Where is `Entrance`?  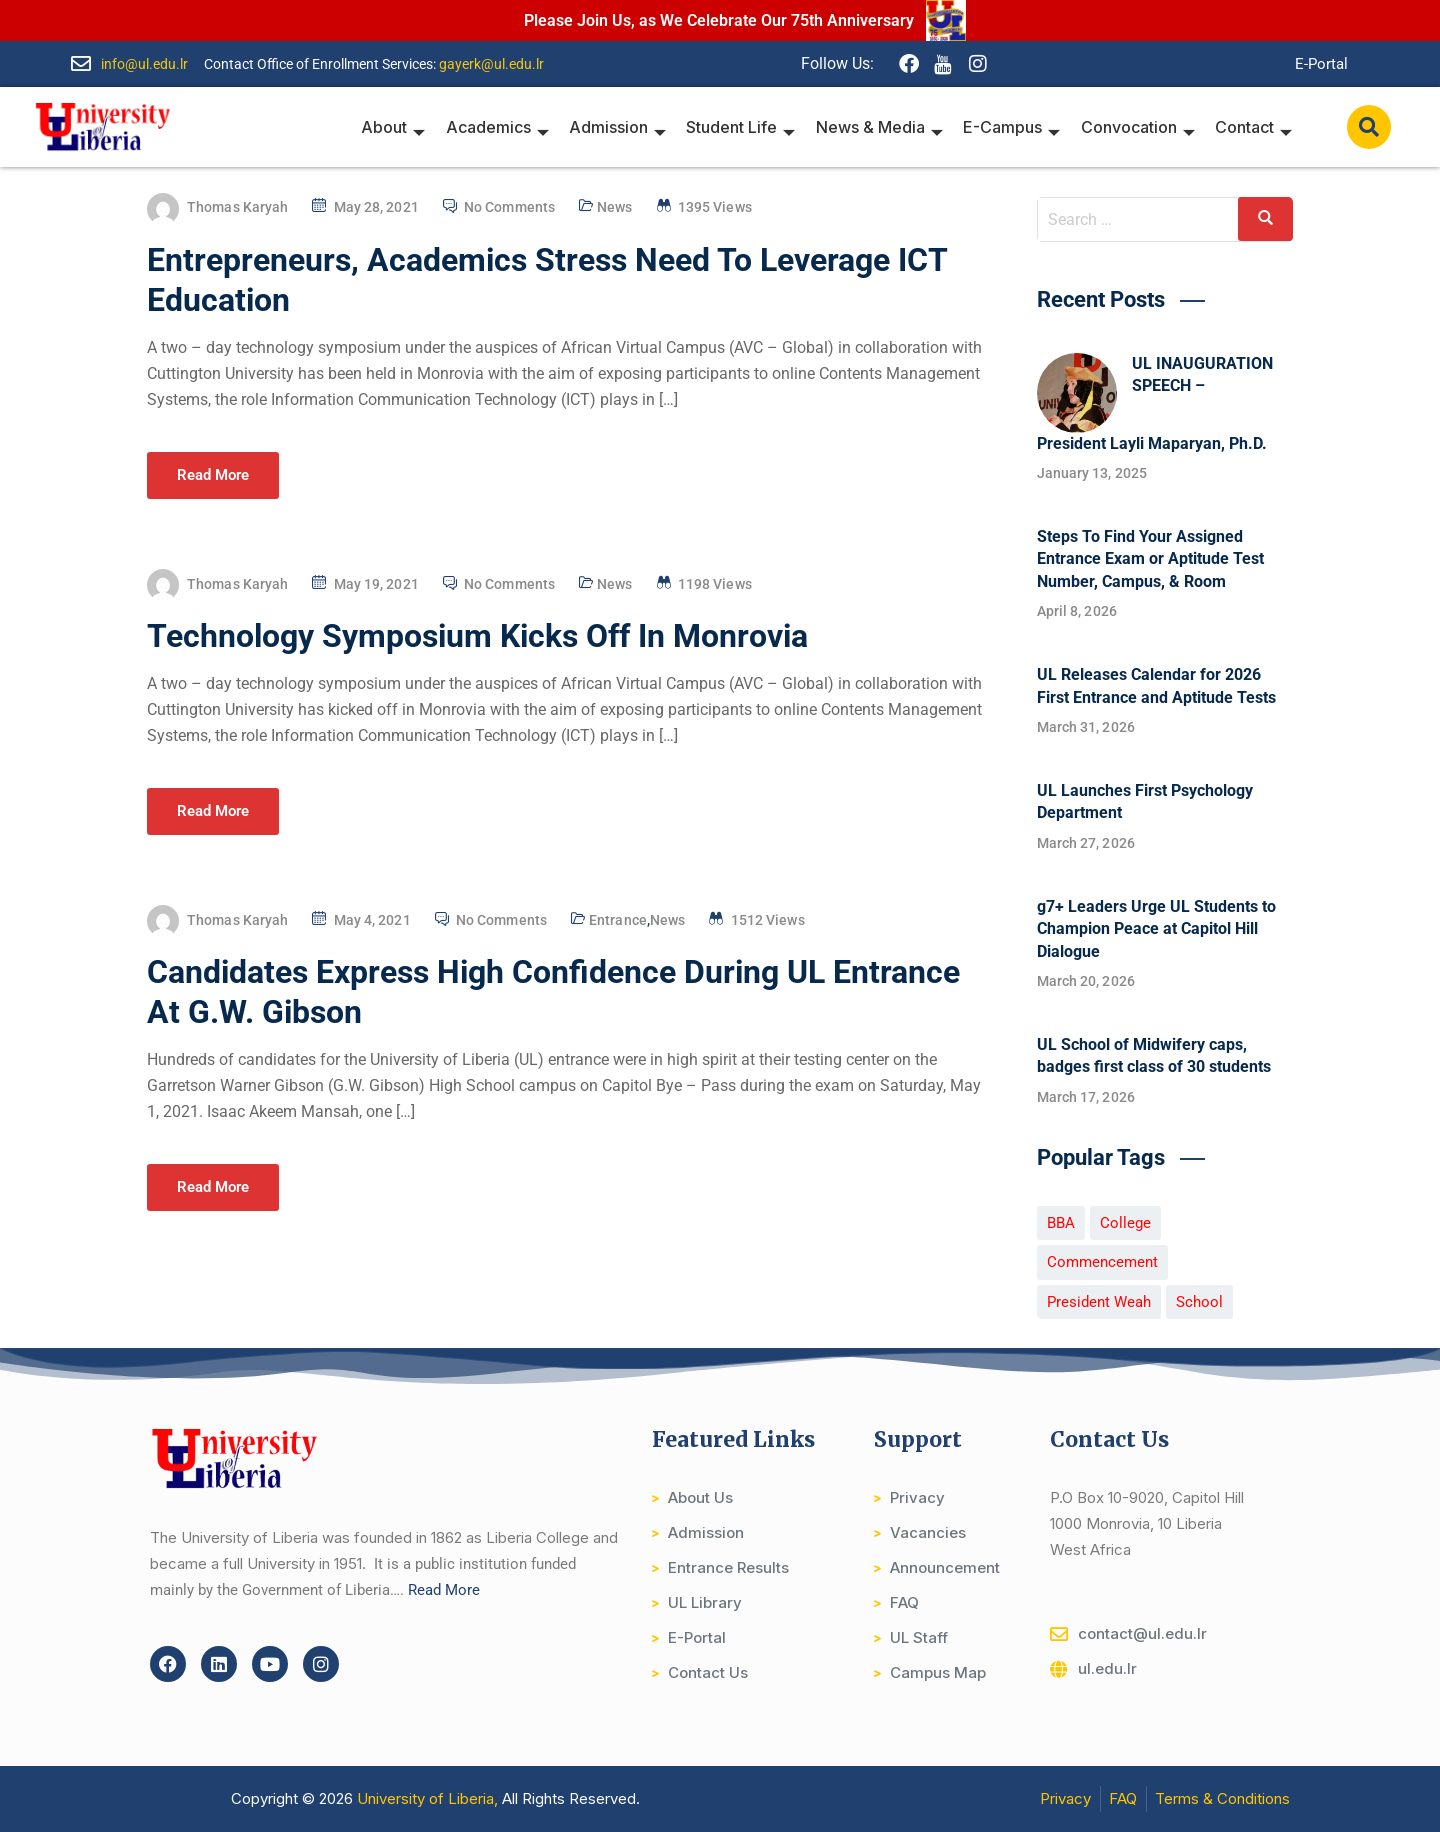 Entrance is located at coordinates (618, 920).